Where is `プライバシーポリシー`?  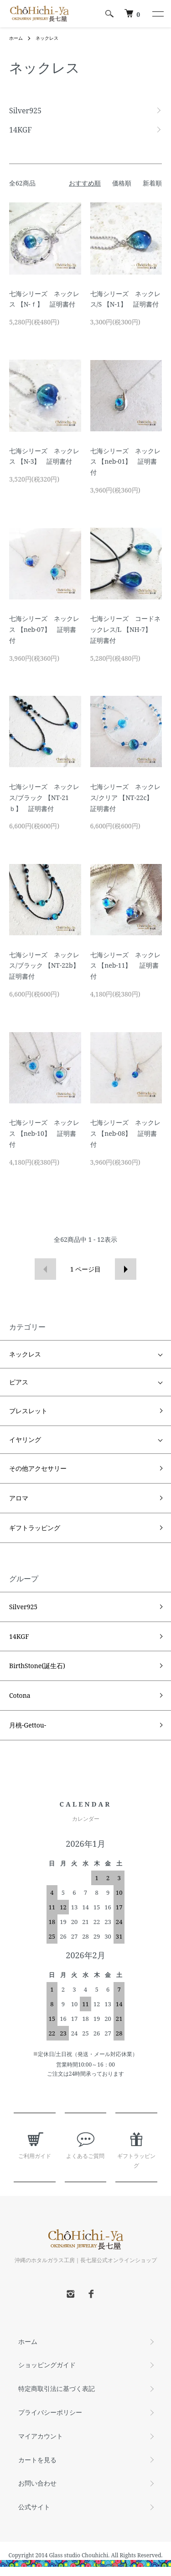 プライバシーポリシー is located at coordinates (50, 2412).